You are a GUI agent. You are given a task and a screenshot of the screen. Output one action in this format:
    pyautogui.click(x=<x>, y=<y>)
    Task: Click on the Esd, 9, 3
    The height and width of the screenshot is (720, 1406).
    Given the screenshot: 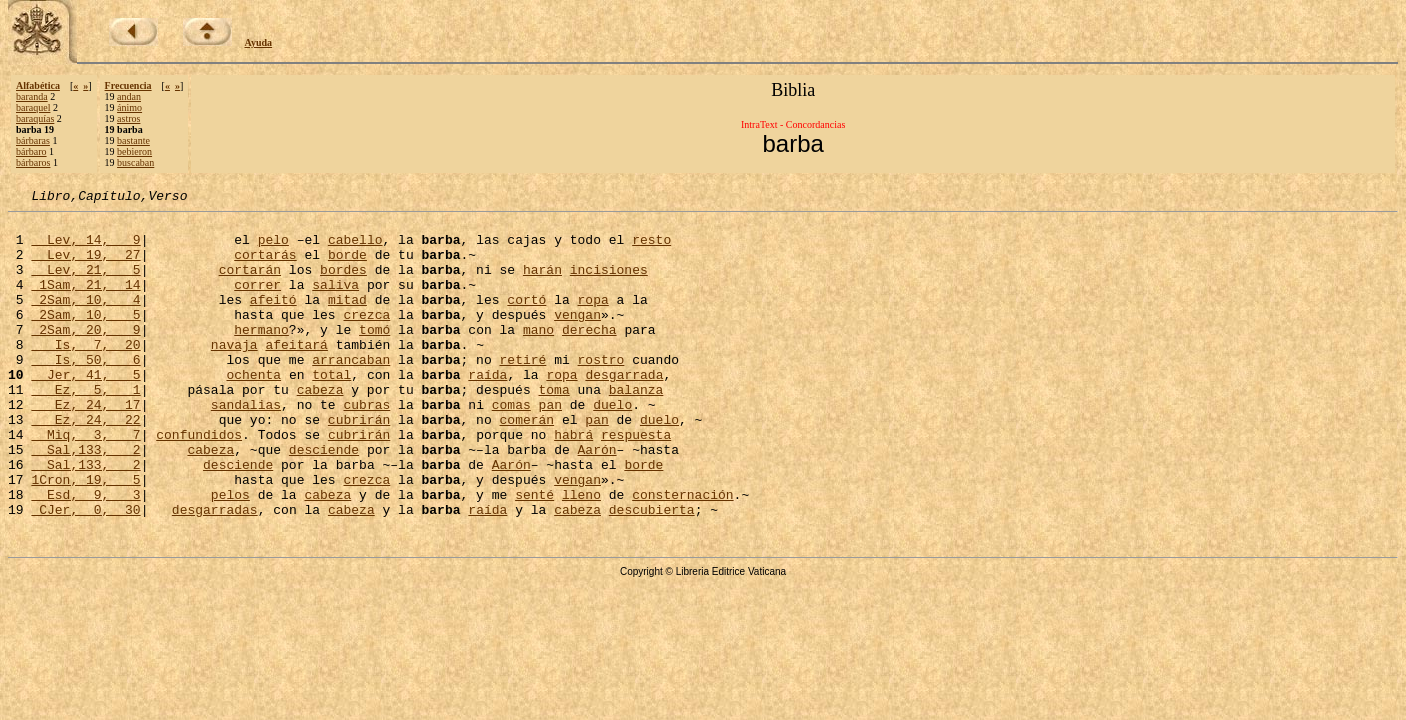 What is the action you would take?
    pyautogui.click(x=85, y=554)
    